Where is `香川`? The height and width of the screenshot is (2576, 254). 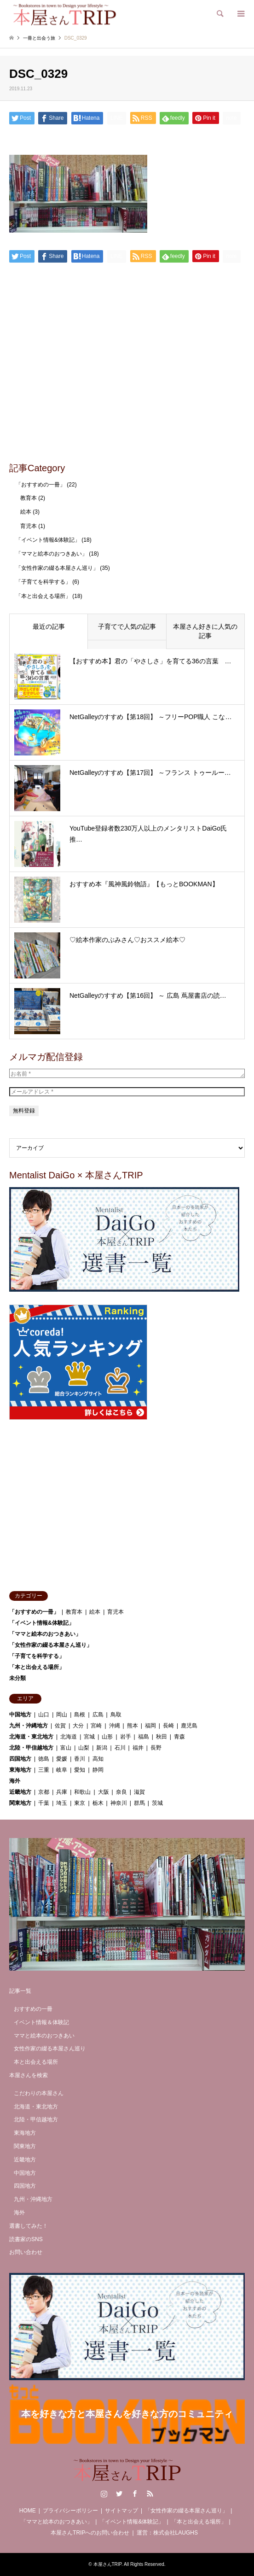 香川 is located at coordinates (79, 1759).